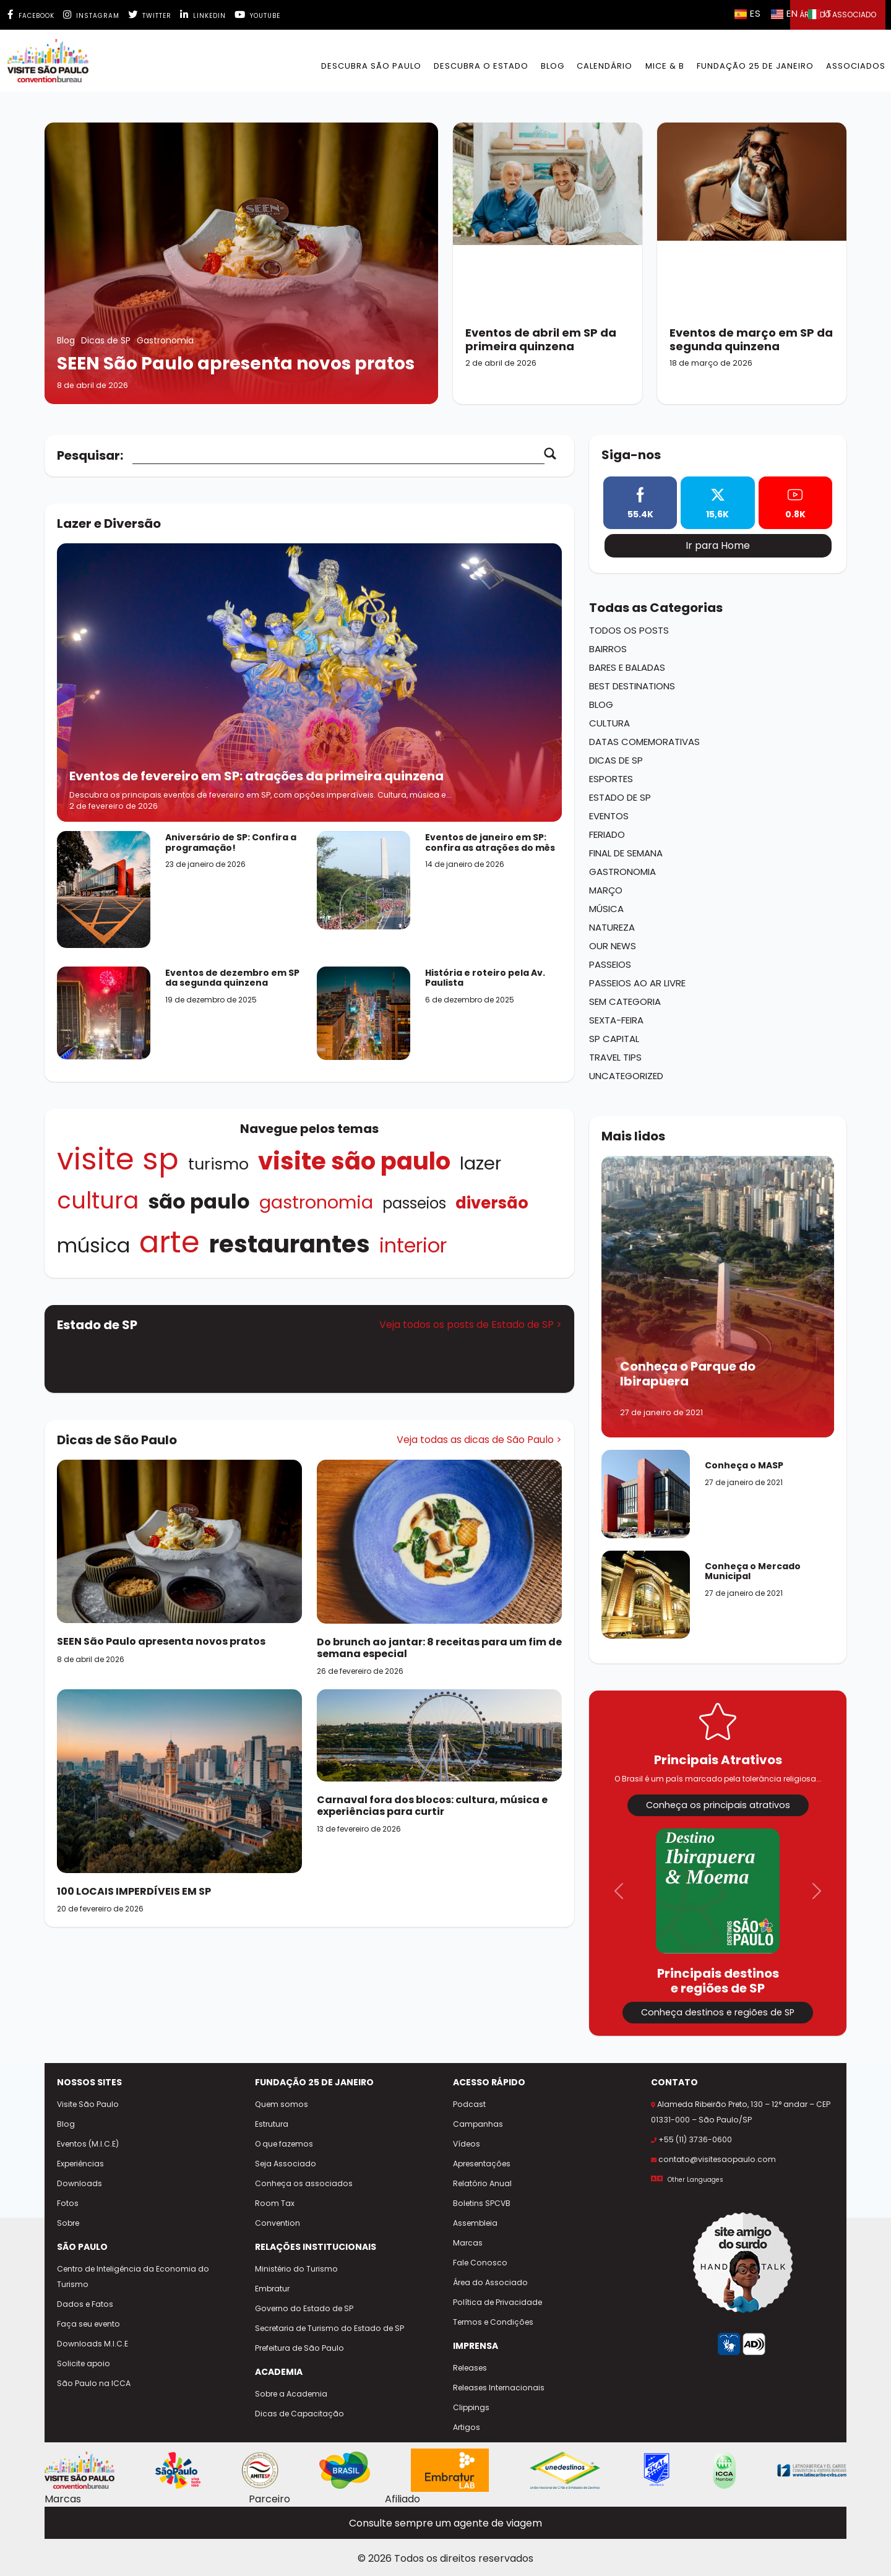 This screenshot has width=891, height=2576. Describe the element at coordinates (338, 455) in the screenshot. I see `[Campo de busca]` at that location.